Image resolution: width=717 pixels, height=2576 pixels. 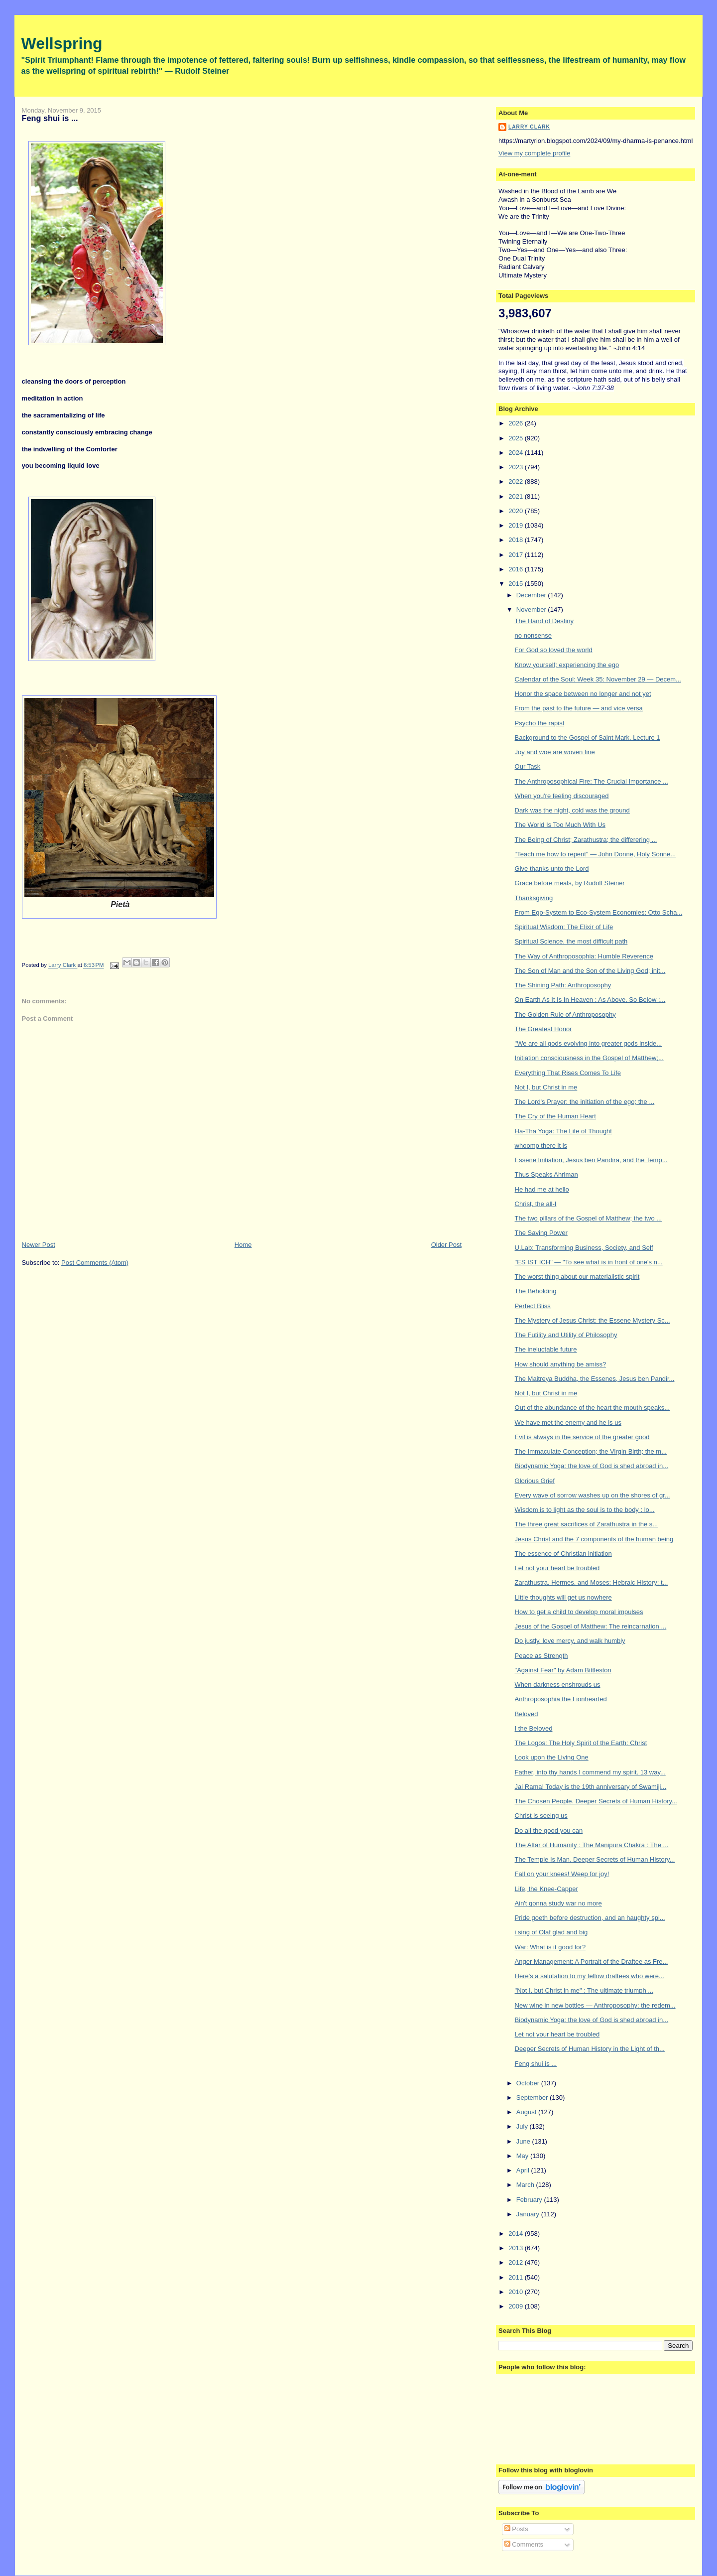 What do you see at coordinates (533, 635) in the screenshot?
I see `no nonsense` at bounding box center [533, 635].